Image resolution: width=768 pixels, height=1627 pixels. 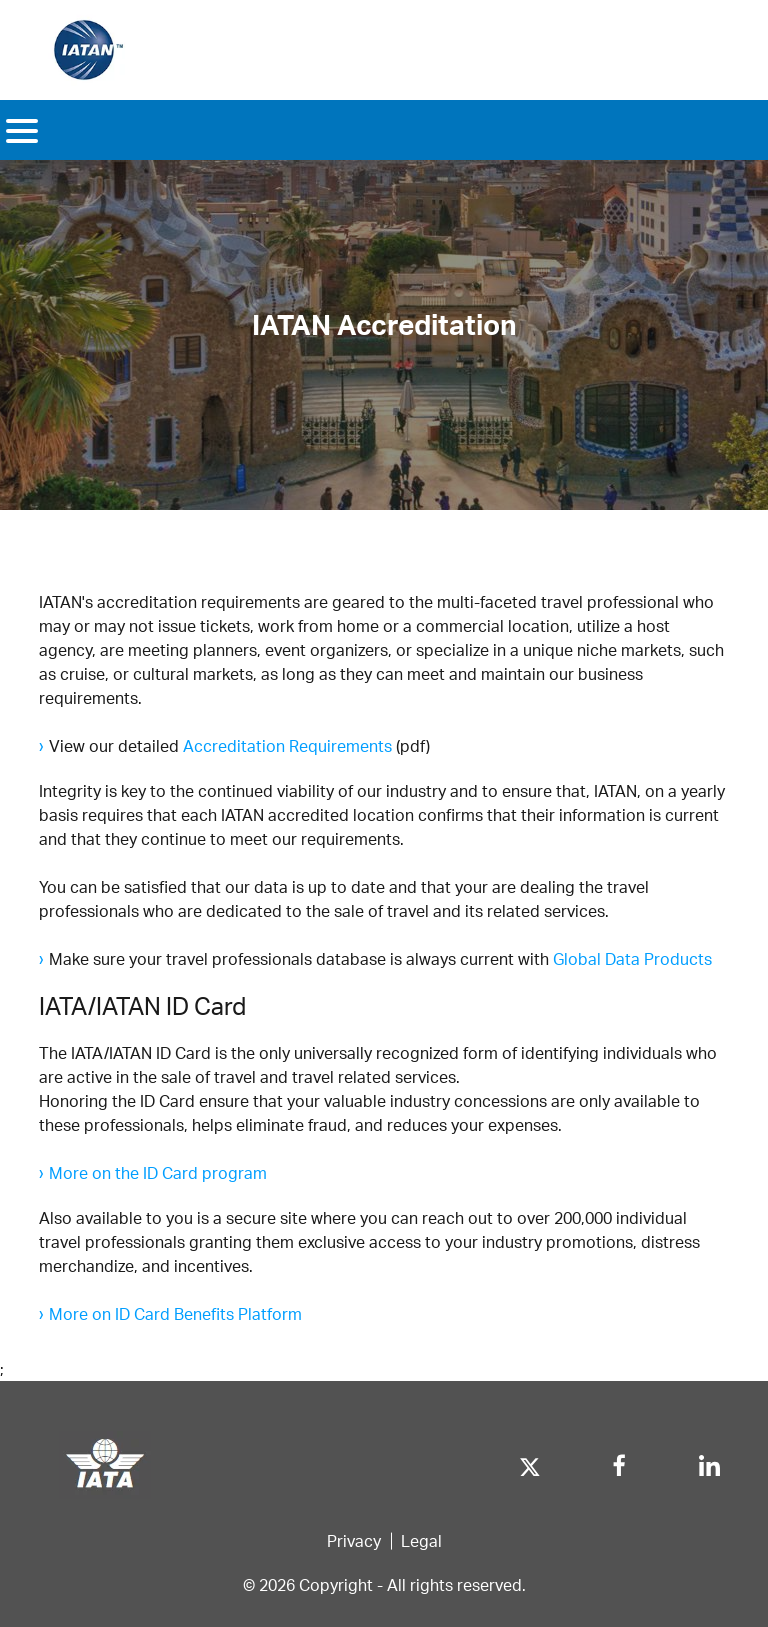 I want to click on [Toggle navigation], so click(x=22, y=130).